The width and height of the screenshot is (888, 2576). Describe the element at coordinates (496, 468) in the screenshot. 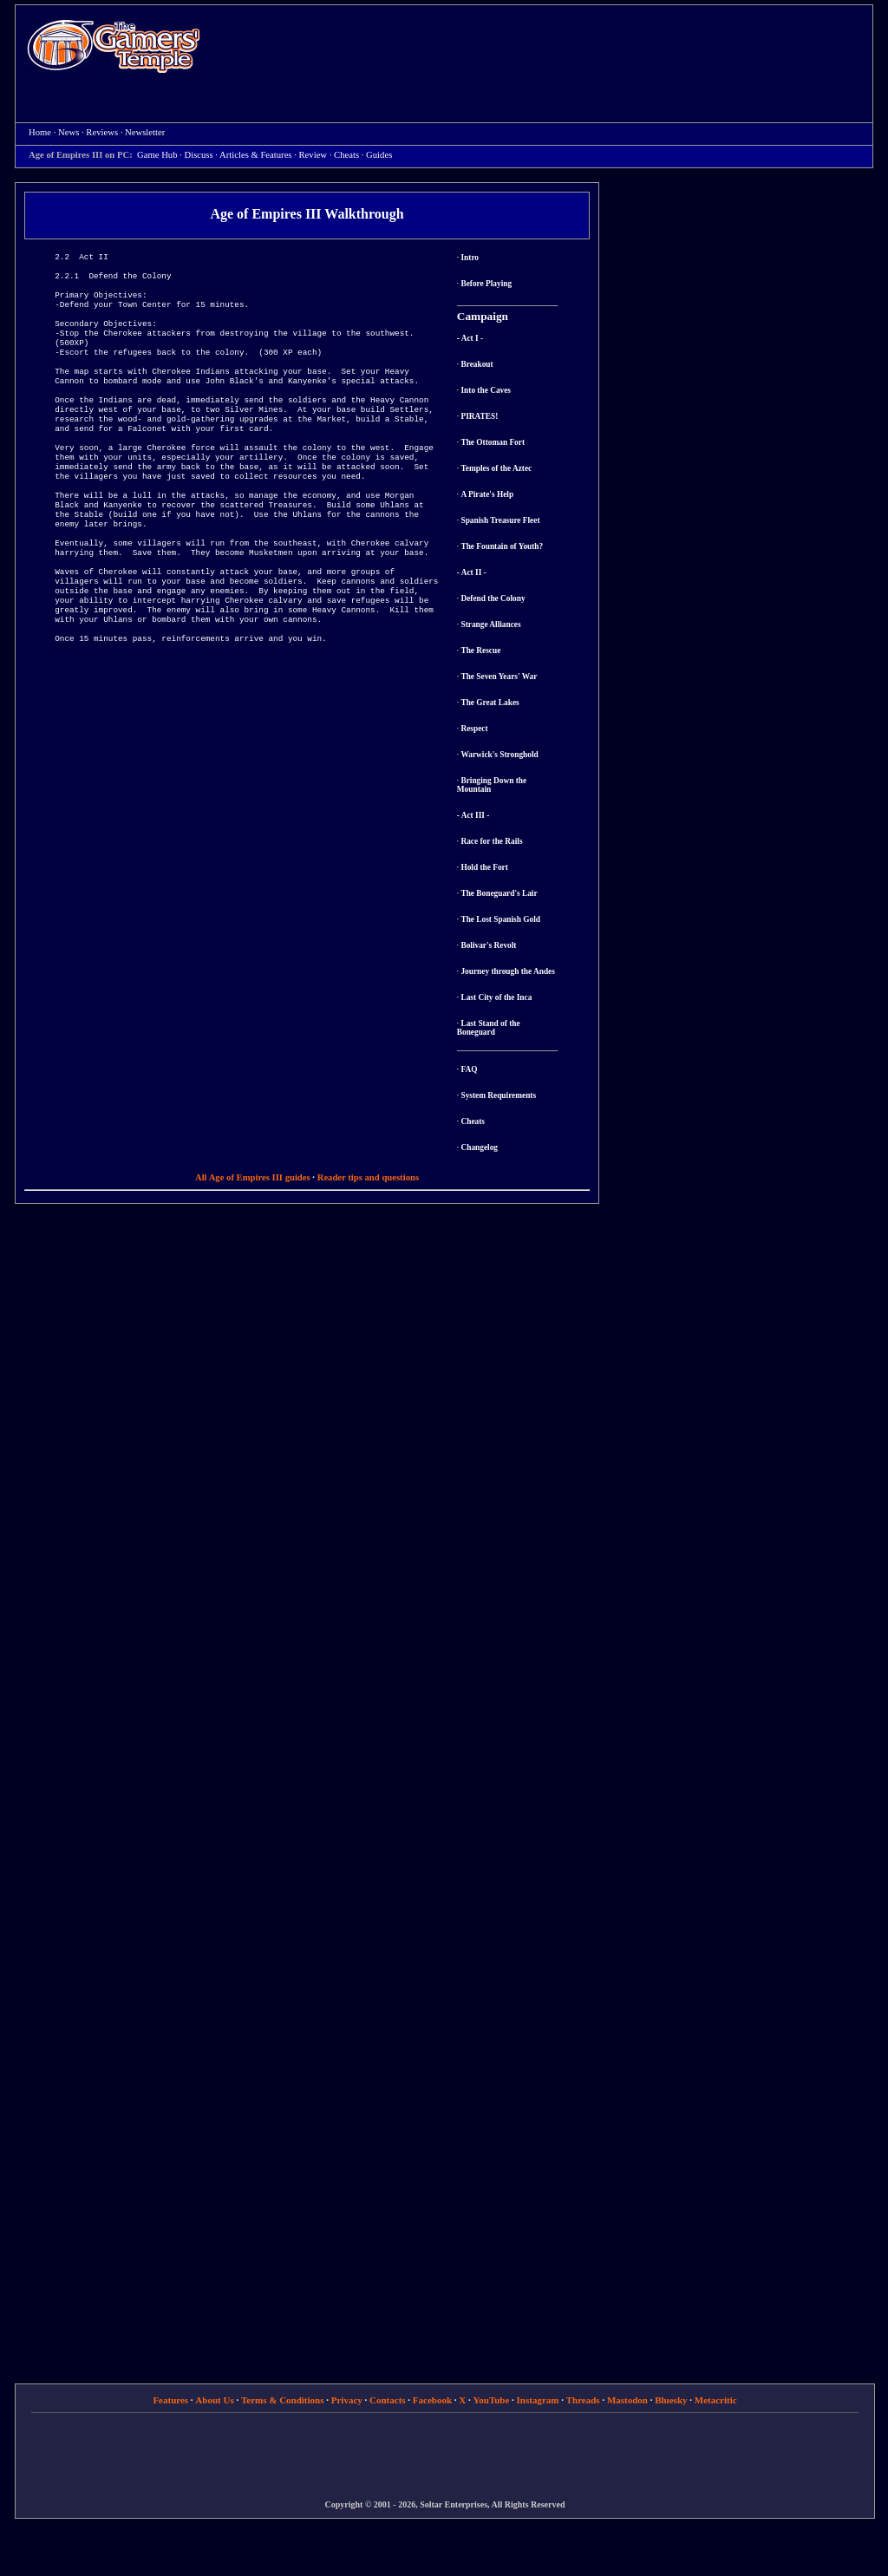

I see `Temples of the Aztec` at that location.